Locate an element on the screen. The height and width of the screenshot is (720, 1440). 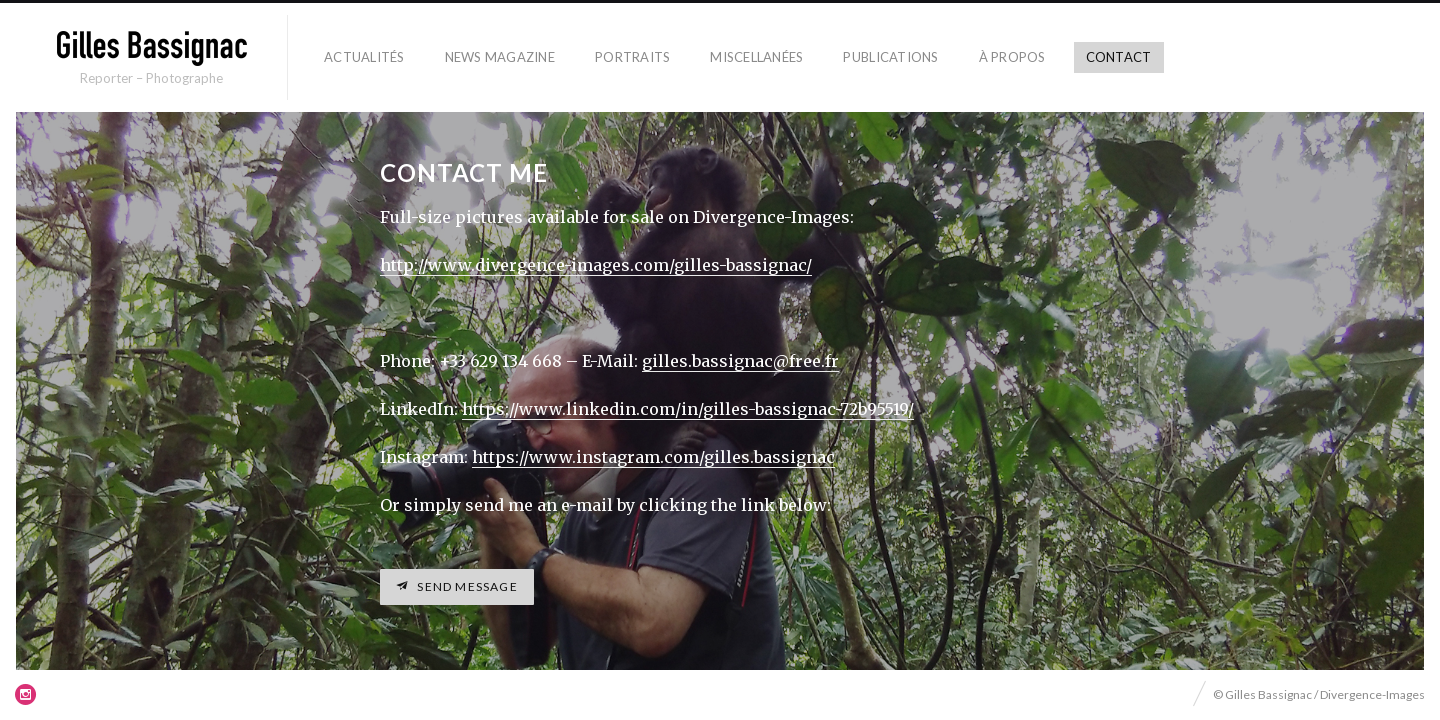
Portraits is located at coordinates (632, 57).